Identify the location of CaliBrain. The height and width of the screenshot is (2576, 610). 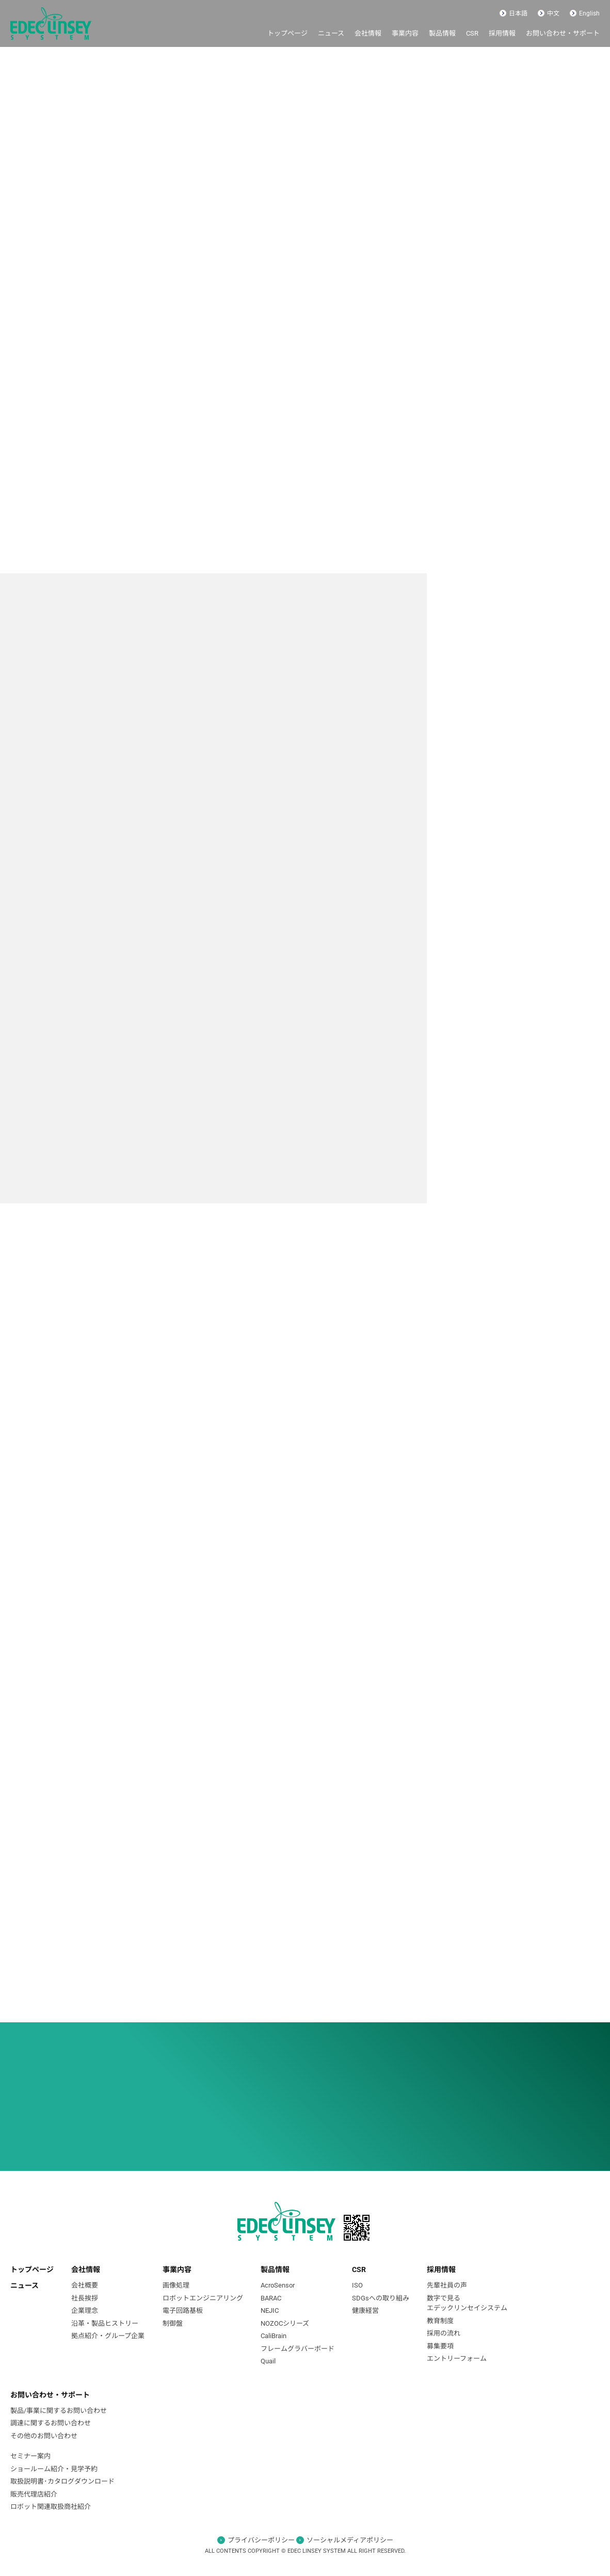
(273, 2336).